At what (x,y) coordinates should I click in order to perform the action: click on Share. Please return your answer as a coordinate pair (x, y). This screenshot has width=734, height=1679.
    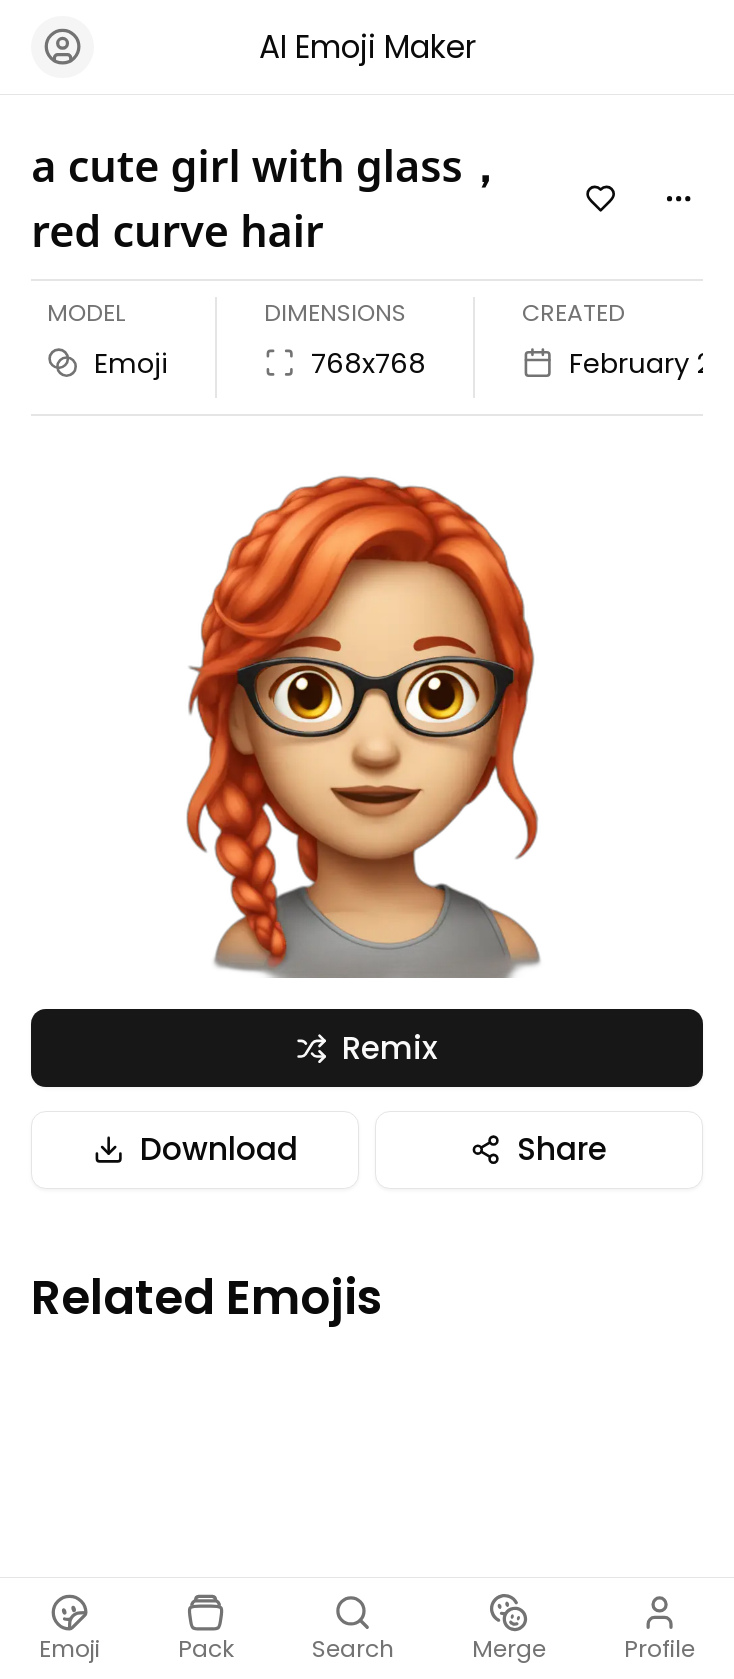
    Looking at the image, I should click on (538, 1149).